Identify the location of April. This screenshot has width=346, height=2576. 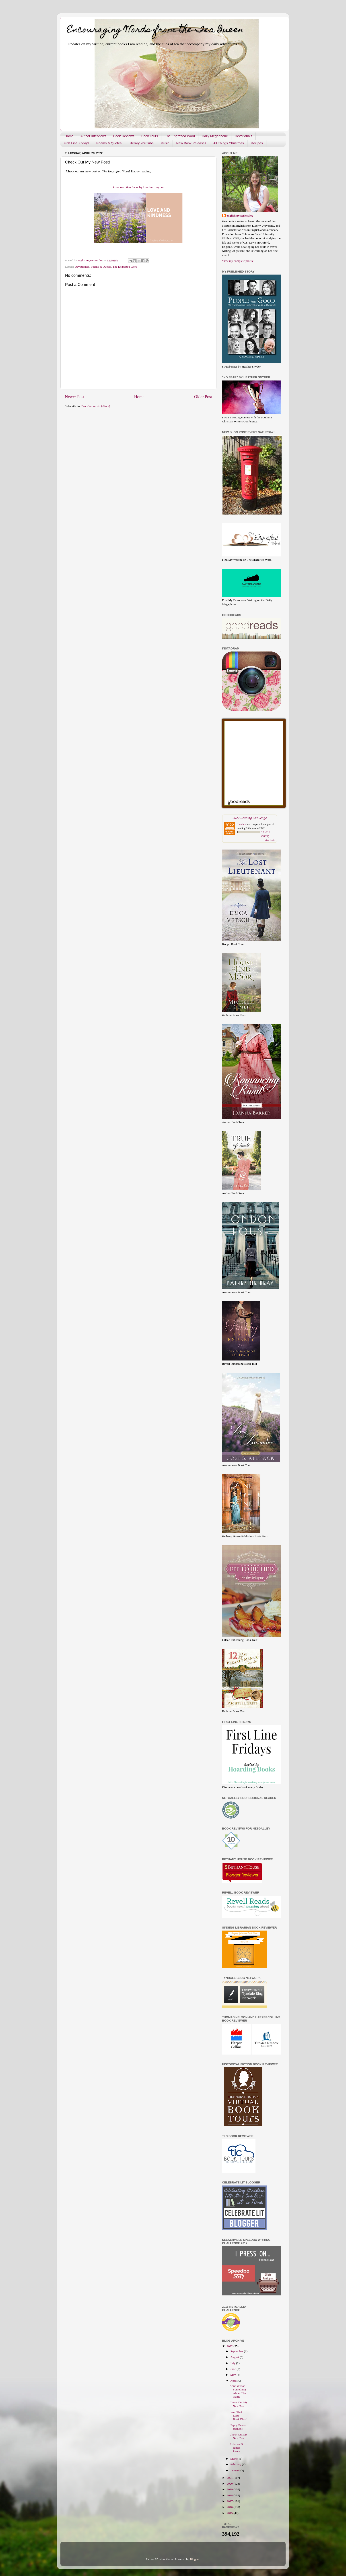
(233, 2380).